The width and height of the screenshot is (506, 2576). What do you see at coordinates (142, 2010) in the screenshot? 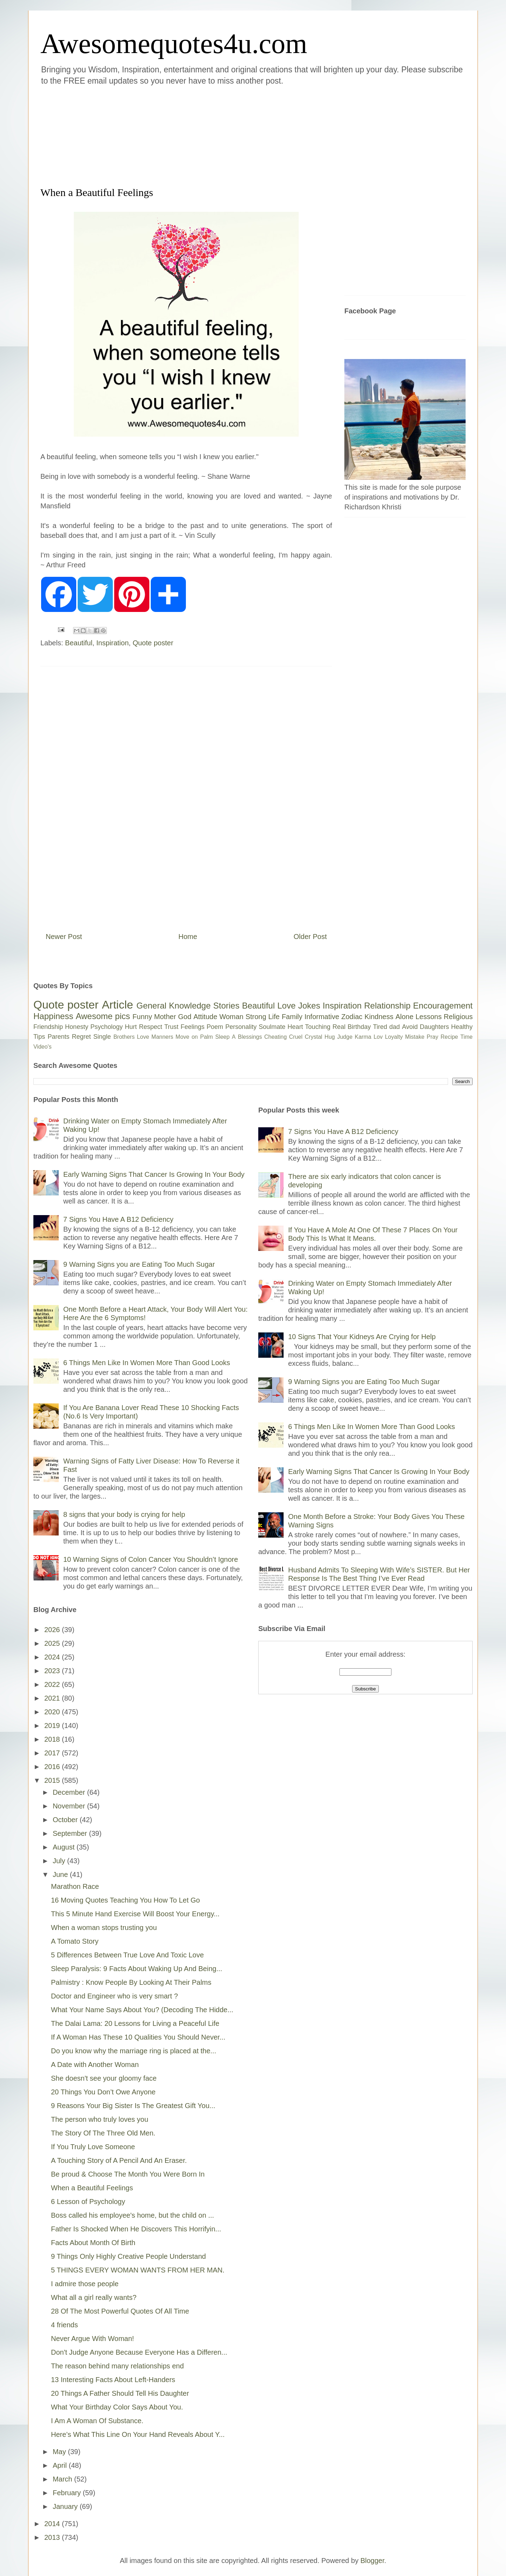
I see `What Your Name Says About You? (Decoding The Hidde...` at bounding box center [142, 2010].